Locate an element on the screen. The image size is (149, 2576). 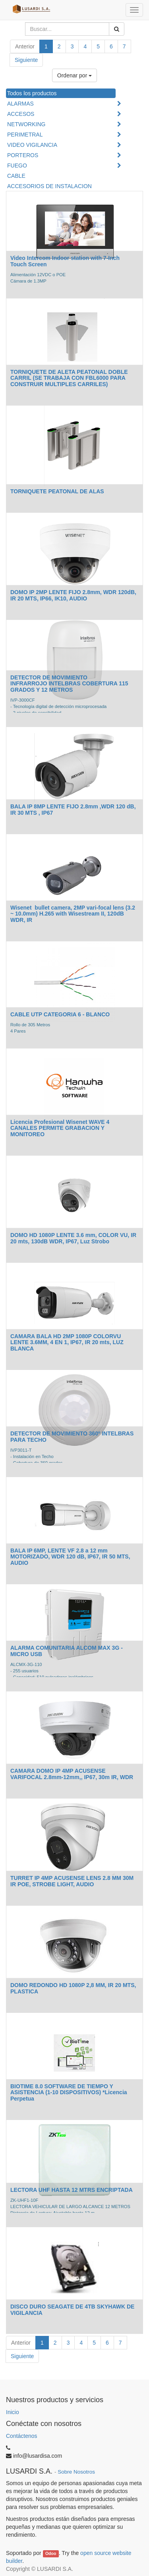
Contáctenos is located at coordinates (21, 2436).